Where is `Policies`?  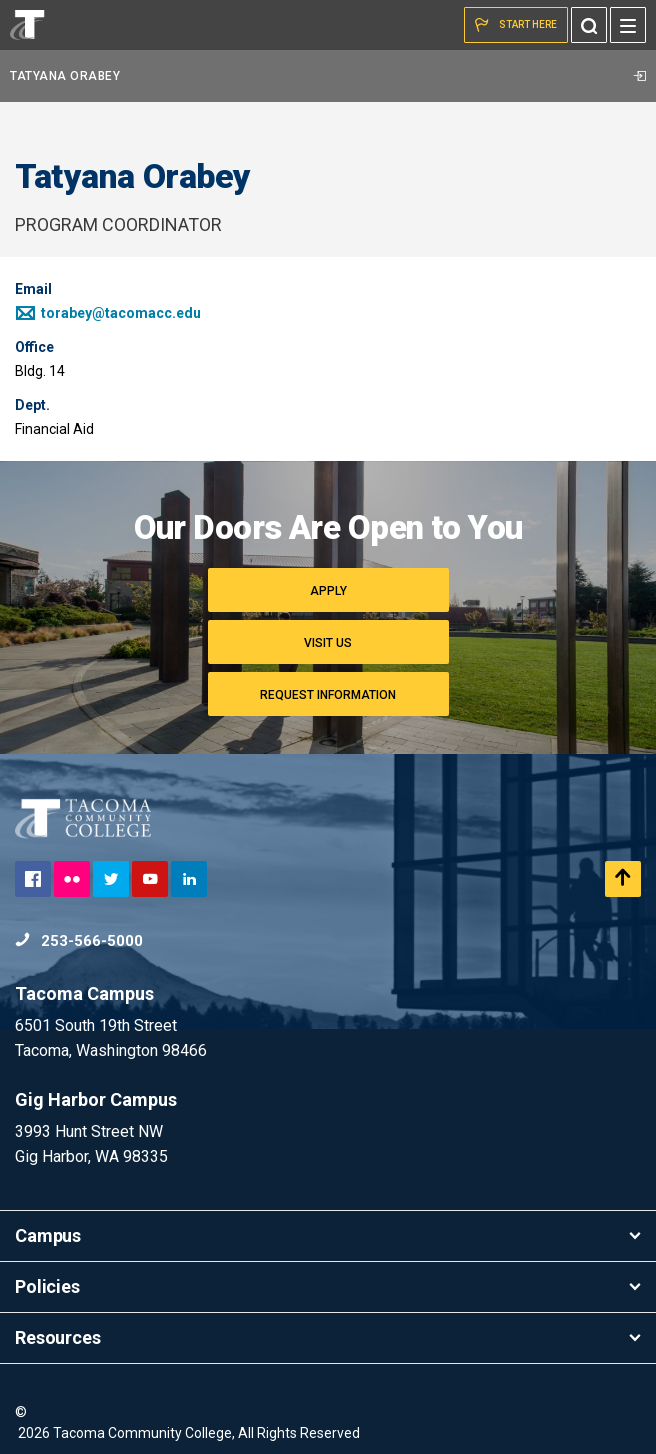 Policies is located at coordinates (328, 1286).